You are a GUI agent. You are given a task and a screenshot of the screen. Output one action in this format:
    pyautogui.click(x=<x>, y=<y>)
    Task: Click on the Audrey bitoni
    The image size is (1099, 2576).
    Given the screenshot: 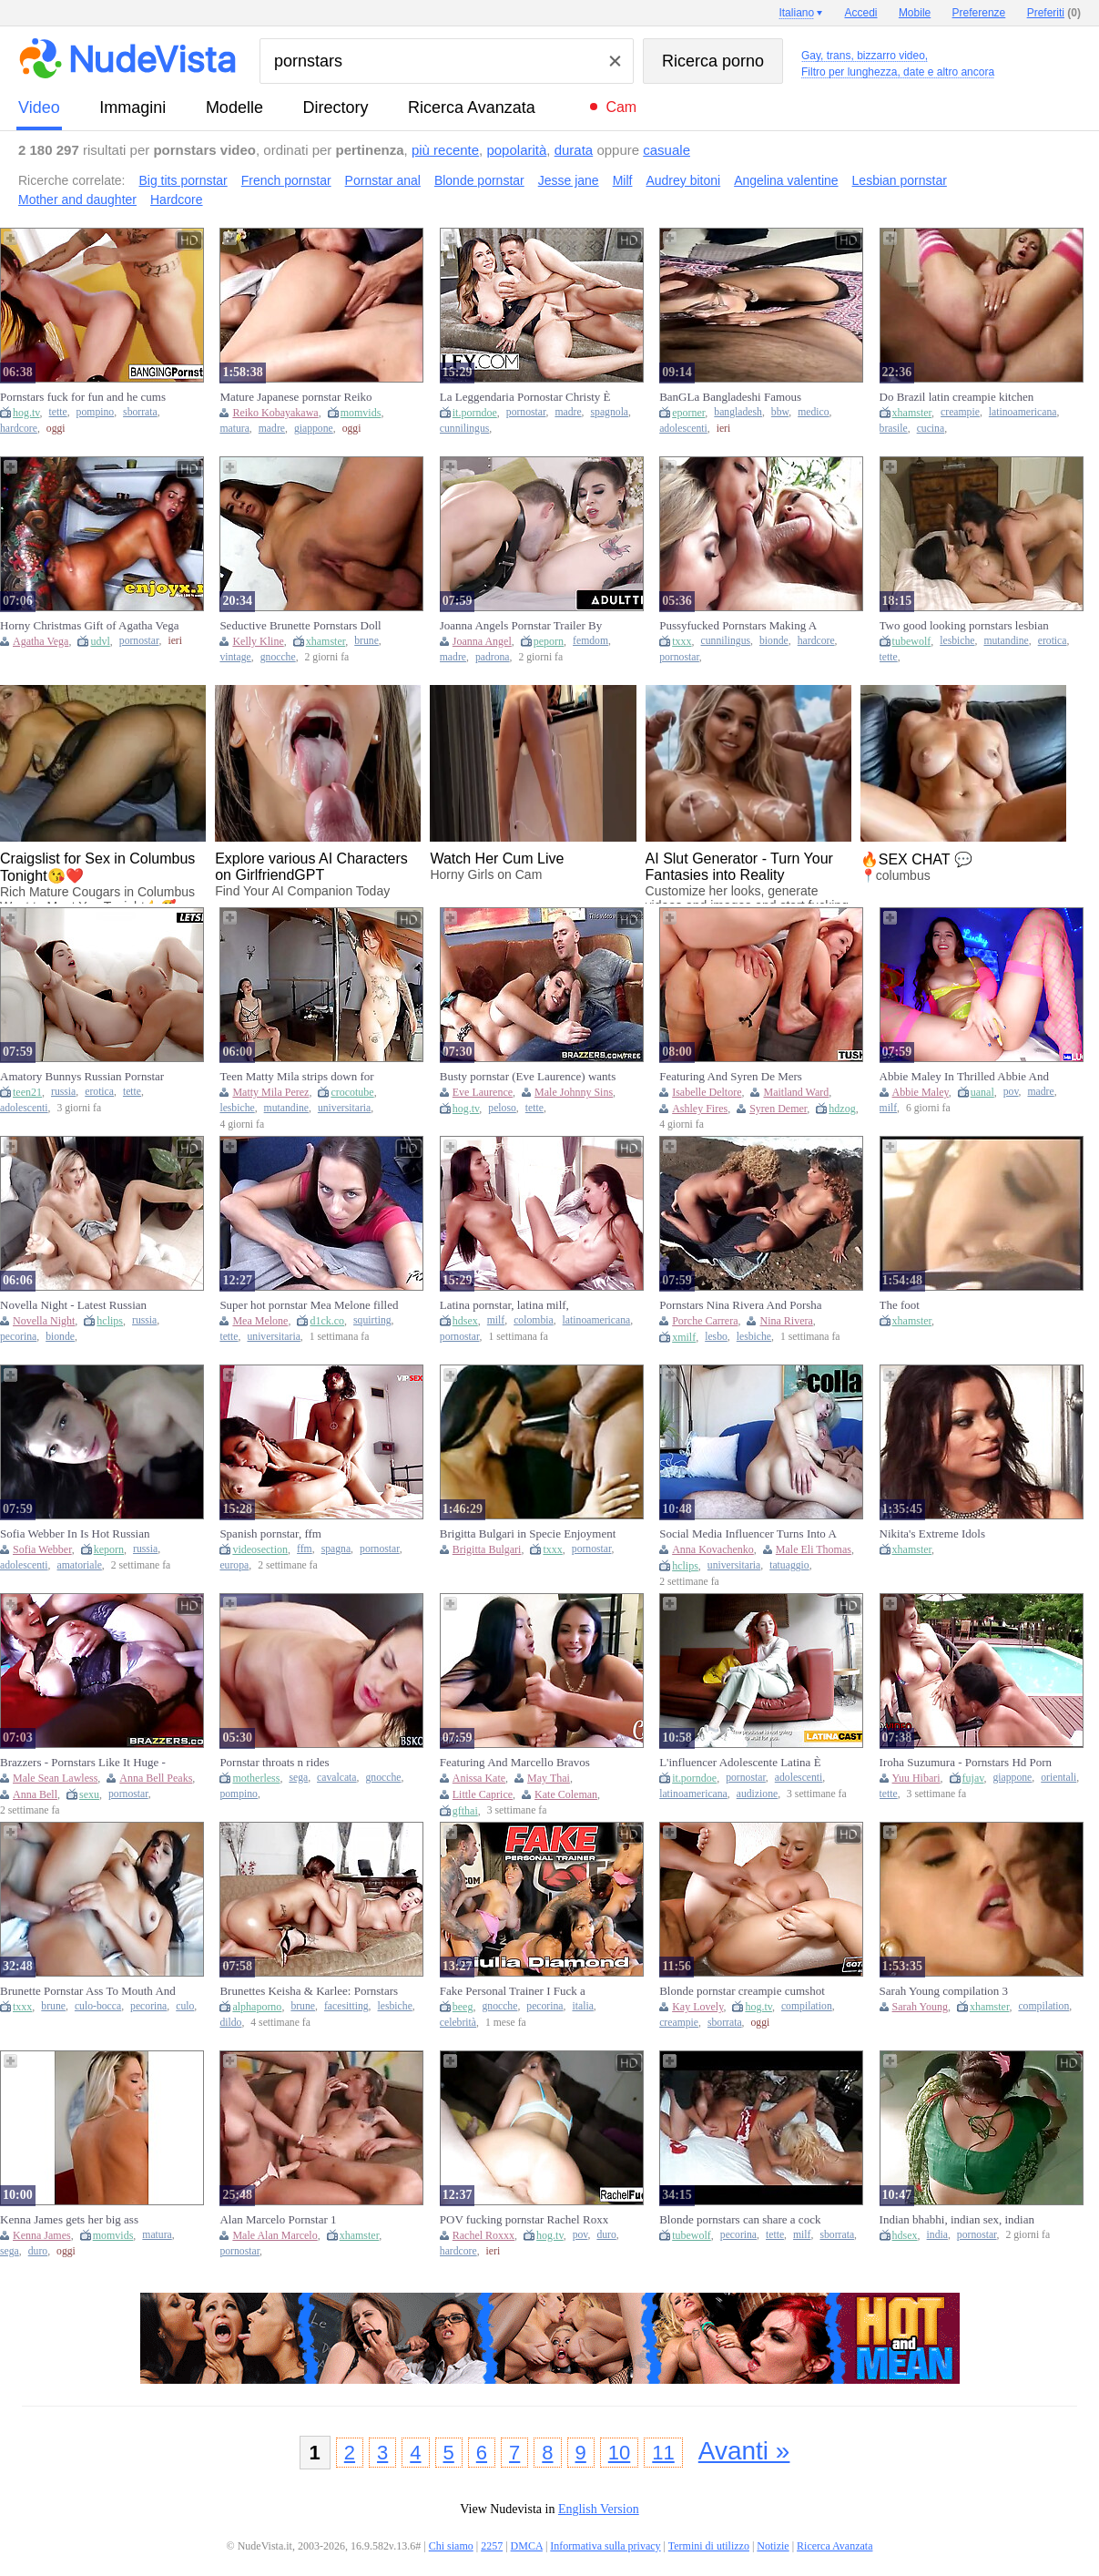 What is the action you would take?
    pyautogui.click(x=683, y=180)
    